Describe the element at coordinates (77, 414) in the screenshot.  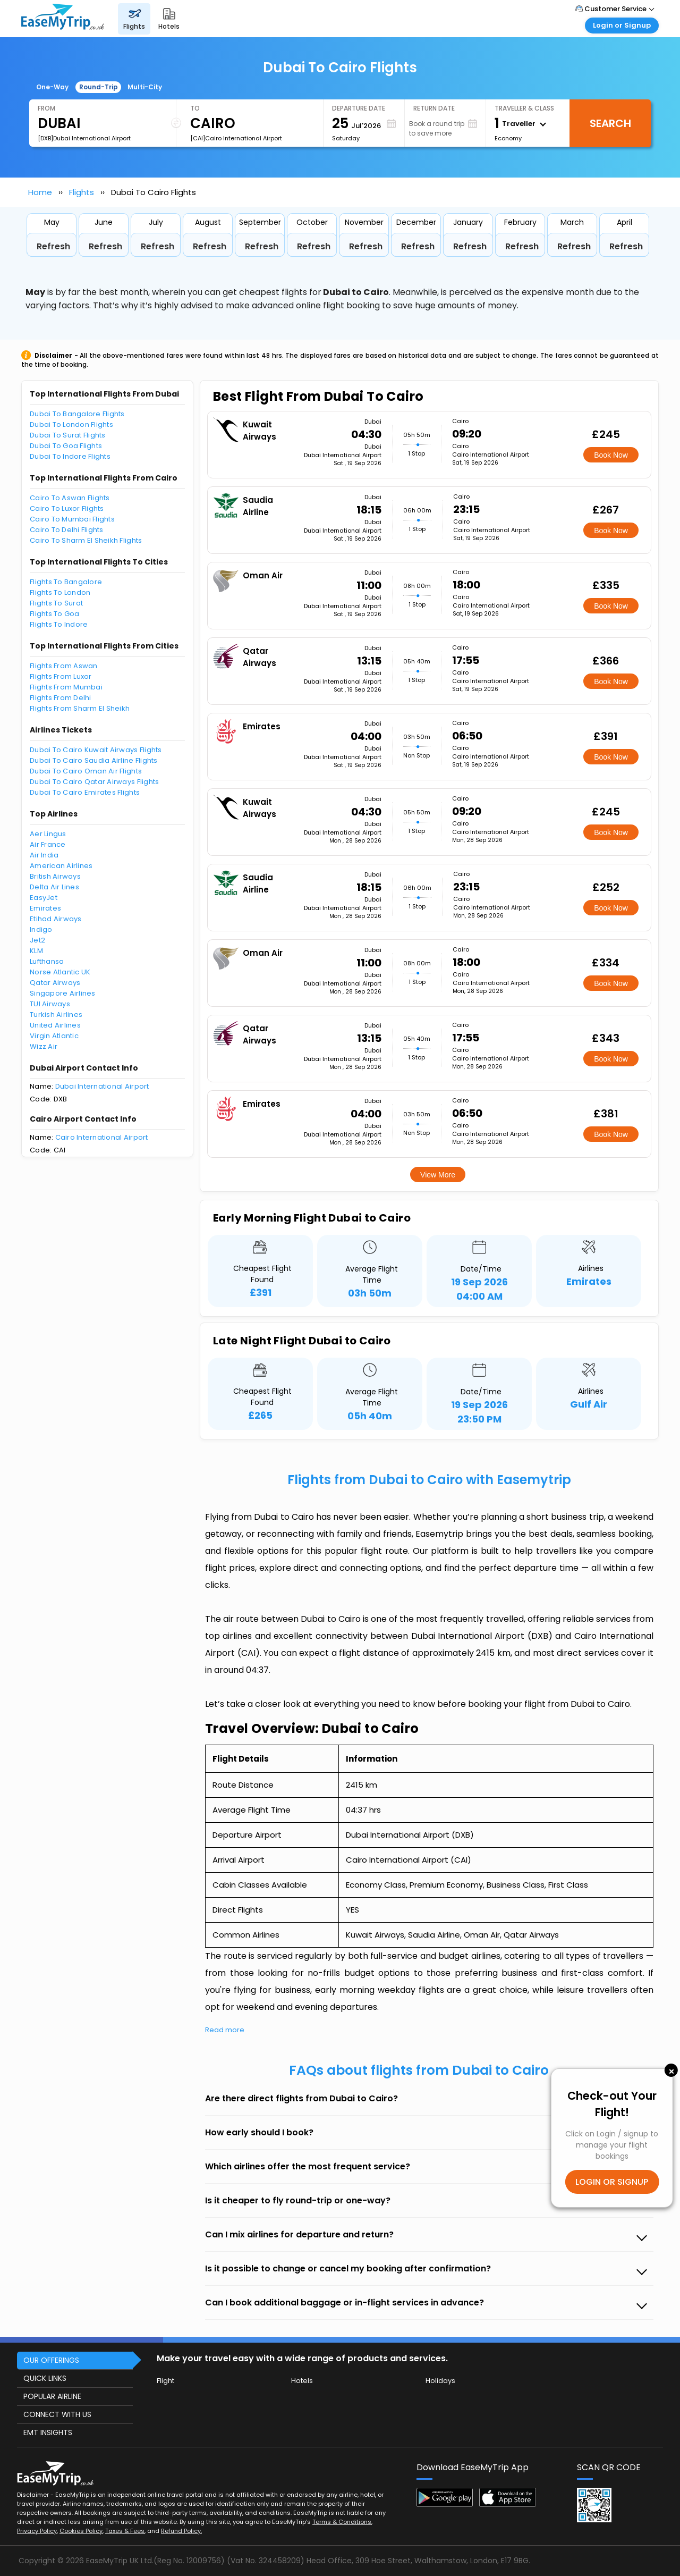
I see `Dubai To Bangalore Flights` at that location.